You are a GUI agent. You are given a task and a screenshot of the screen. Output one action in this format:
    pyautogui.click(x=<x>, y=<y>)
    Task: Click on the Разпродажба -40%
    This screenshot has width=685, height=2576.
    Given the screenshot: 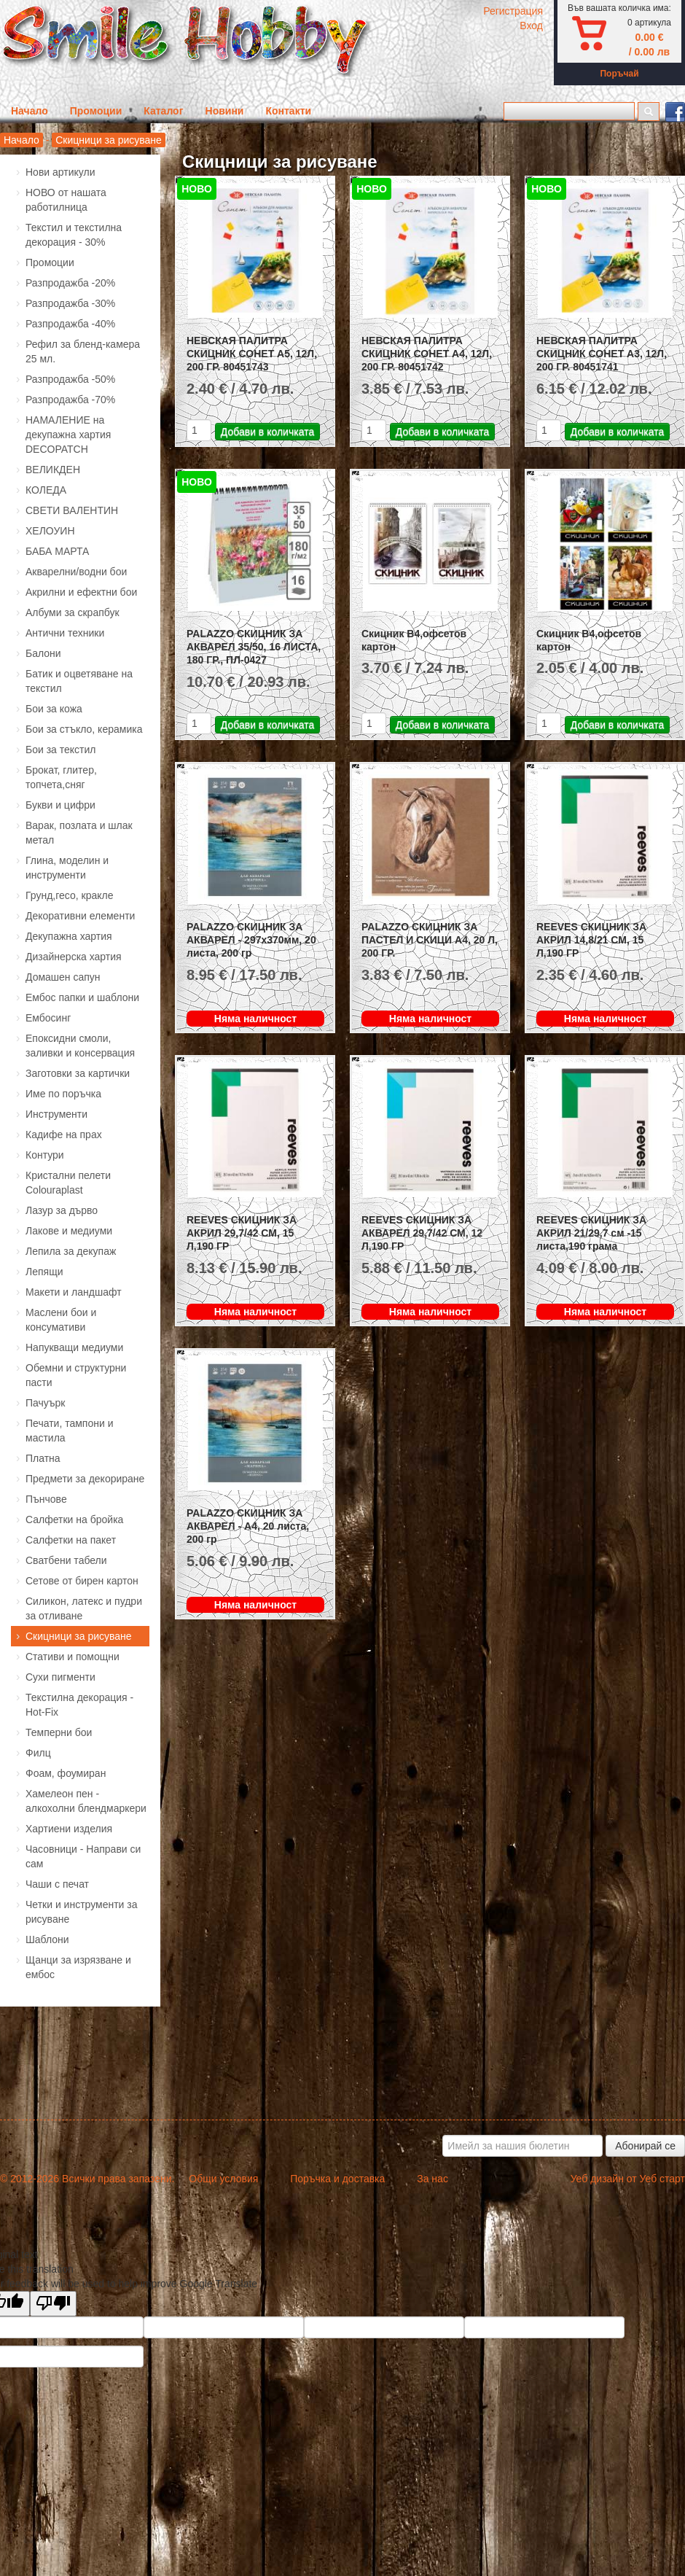 What is the action you would take?
    pyautogui.click(x=70, y=324)
    